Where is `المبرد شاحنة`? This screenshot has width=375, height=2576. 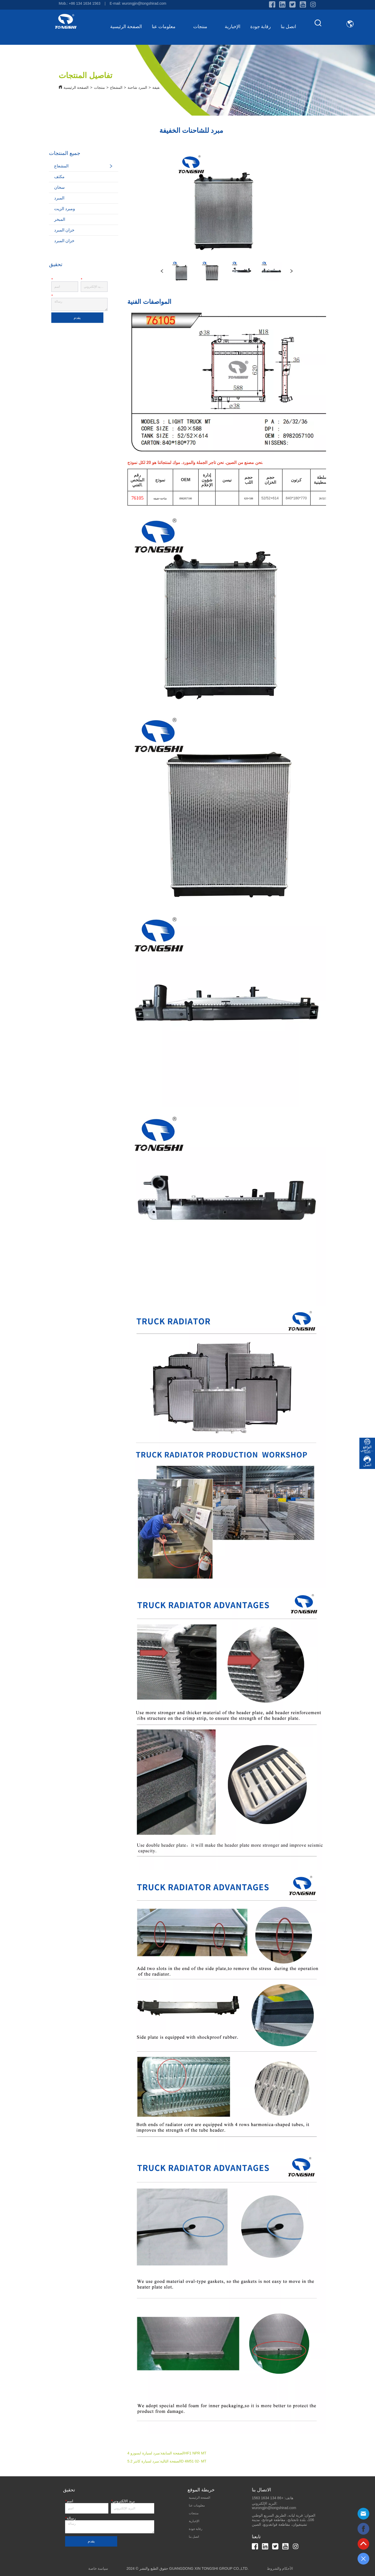
المبرد شاحنة is located at coordinates (137, 87).